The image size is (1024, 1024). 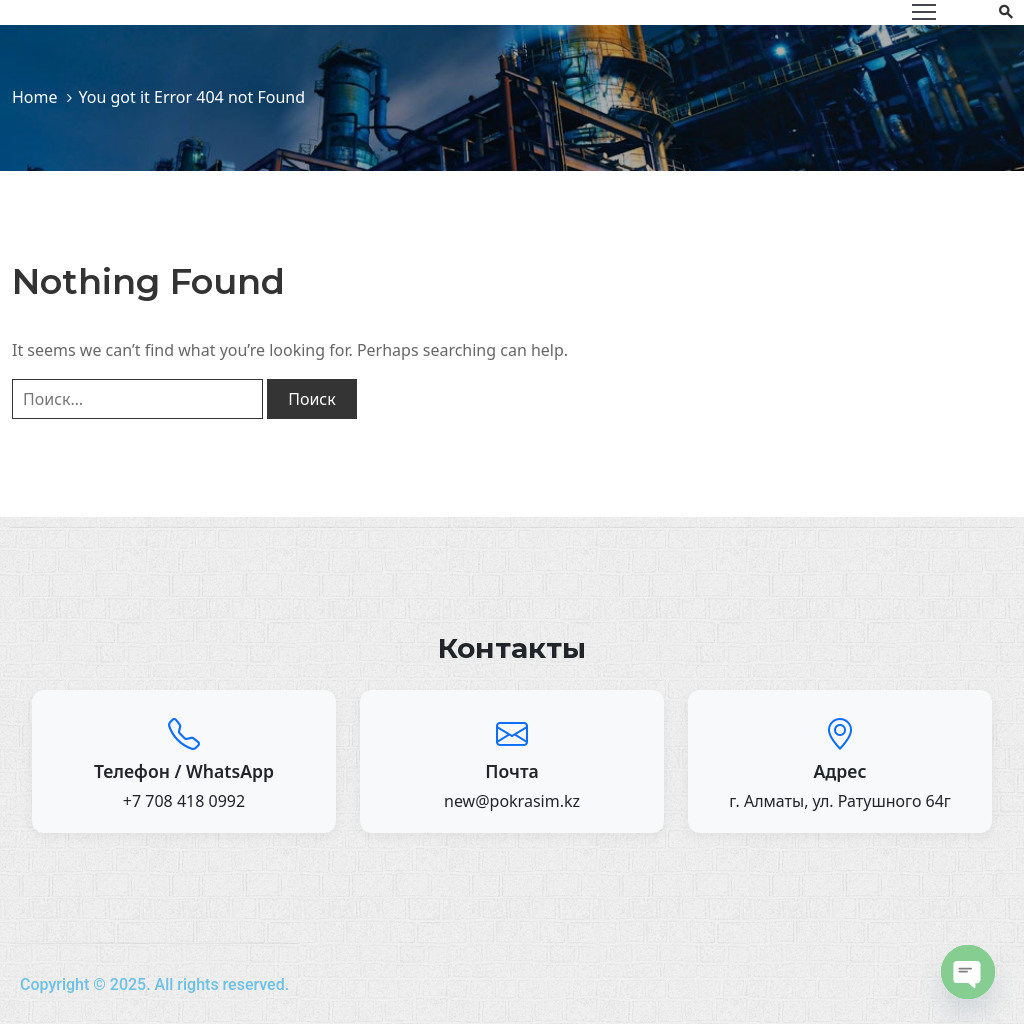 What do you see at coordinates (840, 801) in the screenshot?
I see `г. Алматы, ул. Ратушного 64г` at bounding box center [840, 801].